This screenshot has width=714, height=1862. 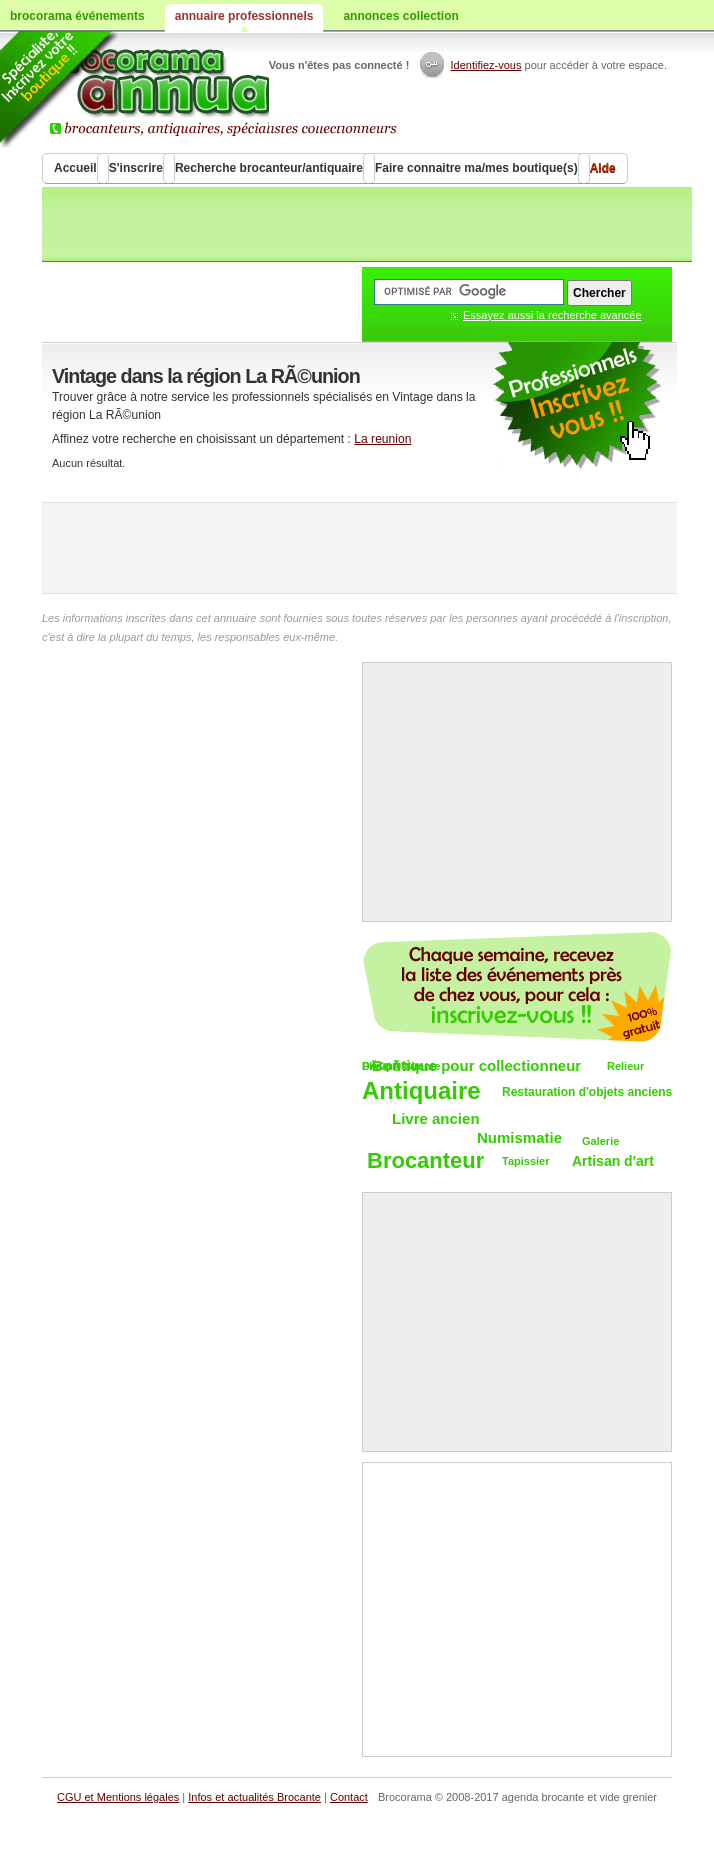 I want to click on Brocorama.com : annuaire professionnel, so click(x=233, y=90).